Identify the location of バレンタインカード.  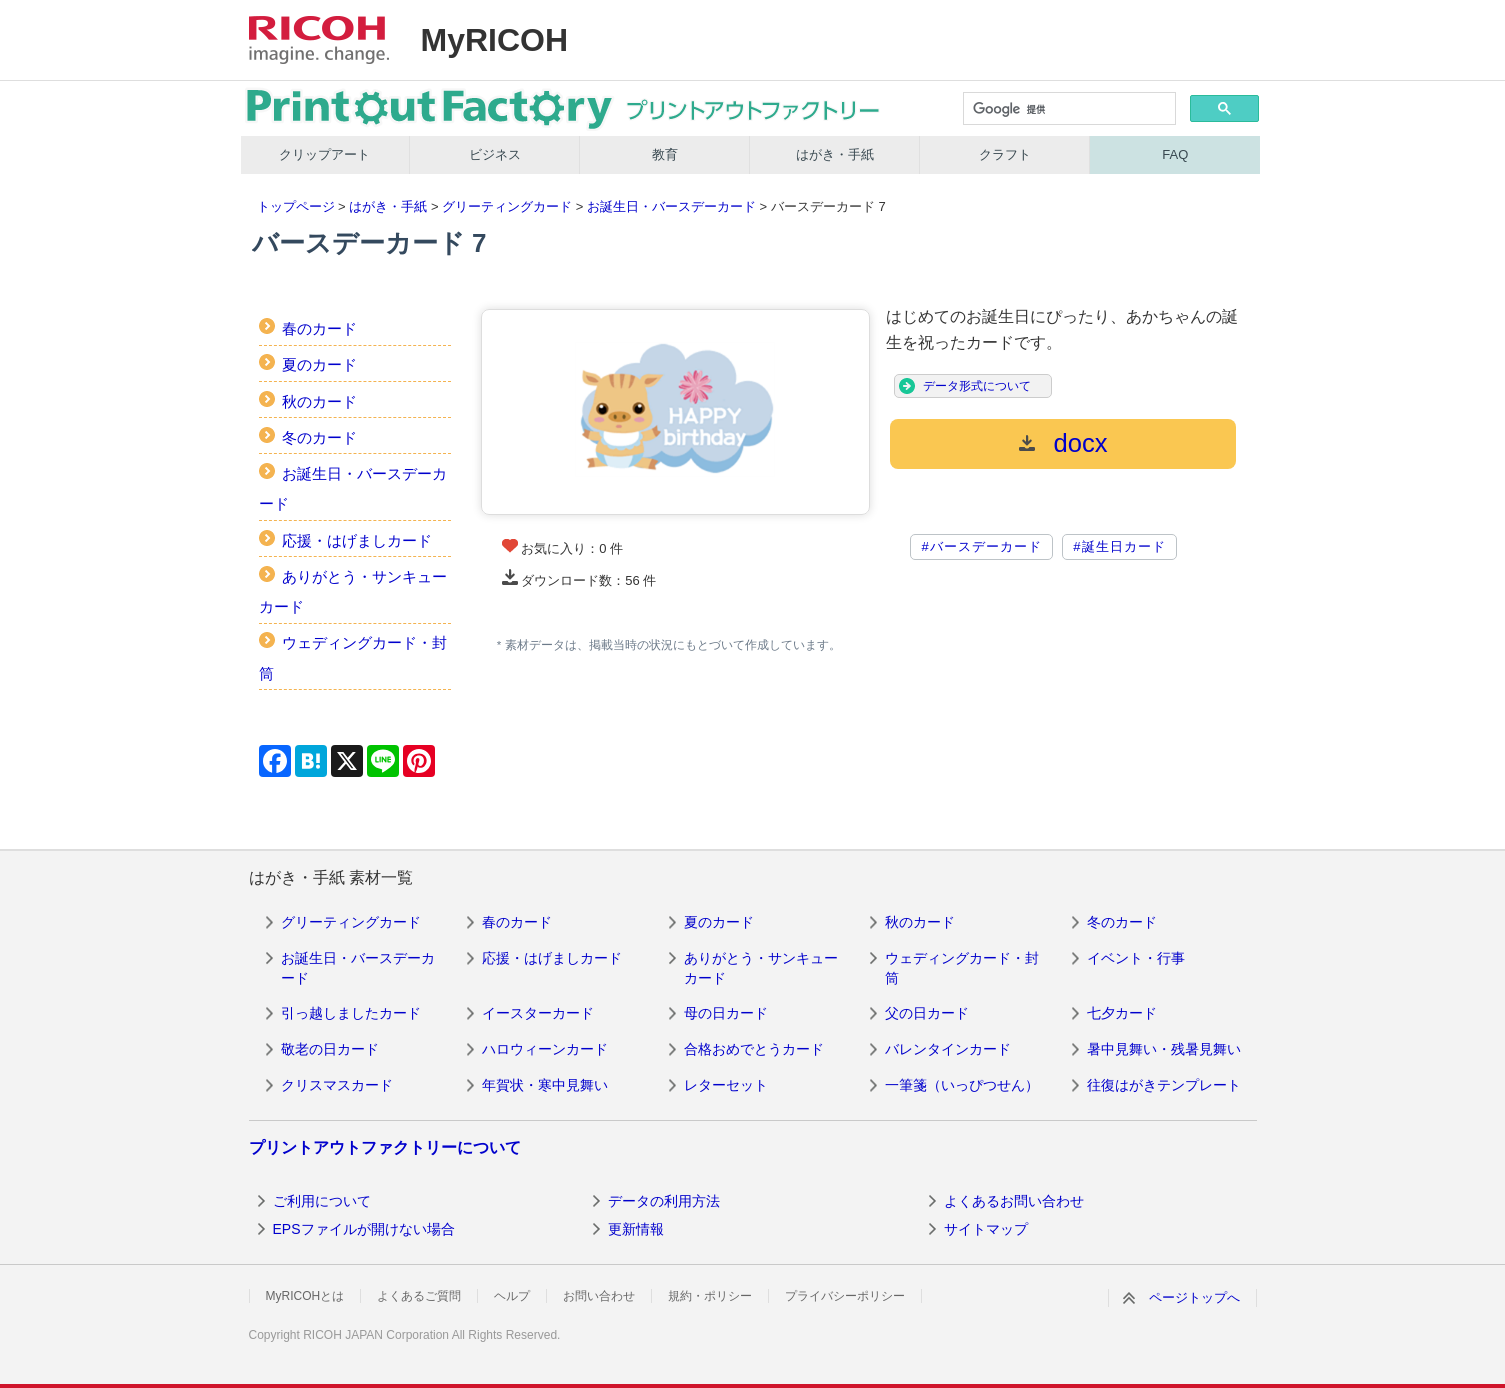
(948, 1049).